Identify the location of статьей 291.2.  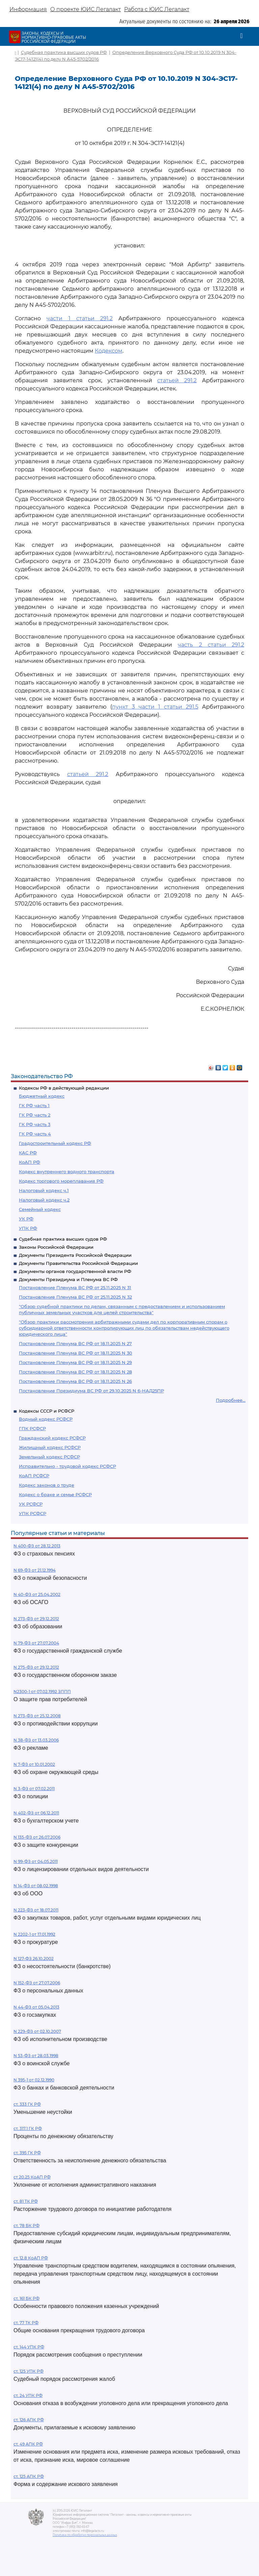
(177, 380).